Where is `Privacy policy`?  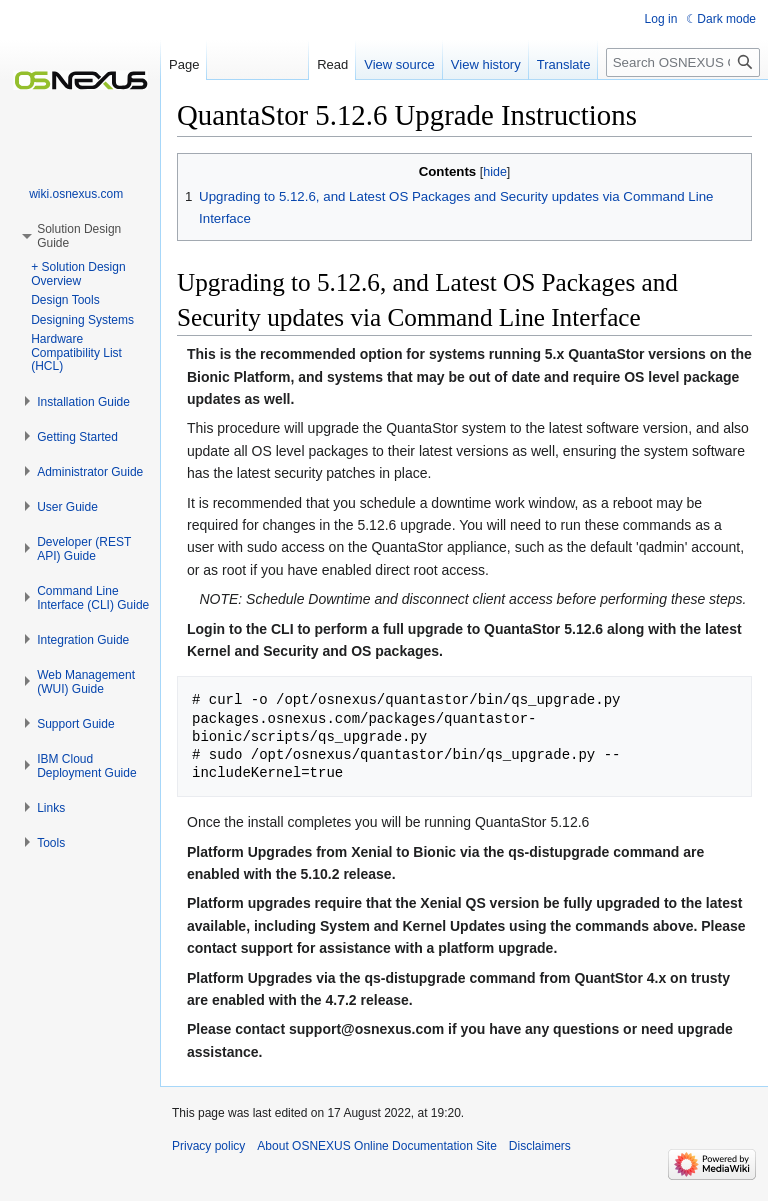
Privacy policy is located at coordinates (208, 1146).